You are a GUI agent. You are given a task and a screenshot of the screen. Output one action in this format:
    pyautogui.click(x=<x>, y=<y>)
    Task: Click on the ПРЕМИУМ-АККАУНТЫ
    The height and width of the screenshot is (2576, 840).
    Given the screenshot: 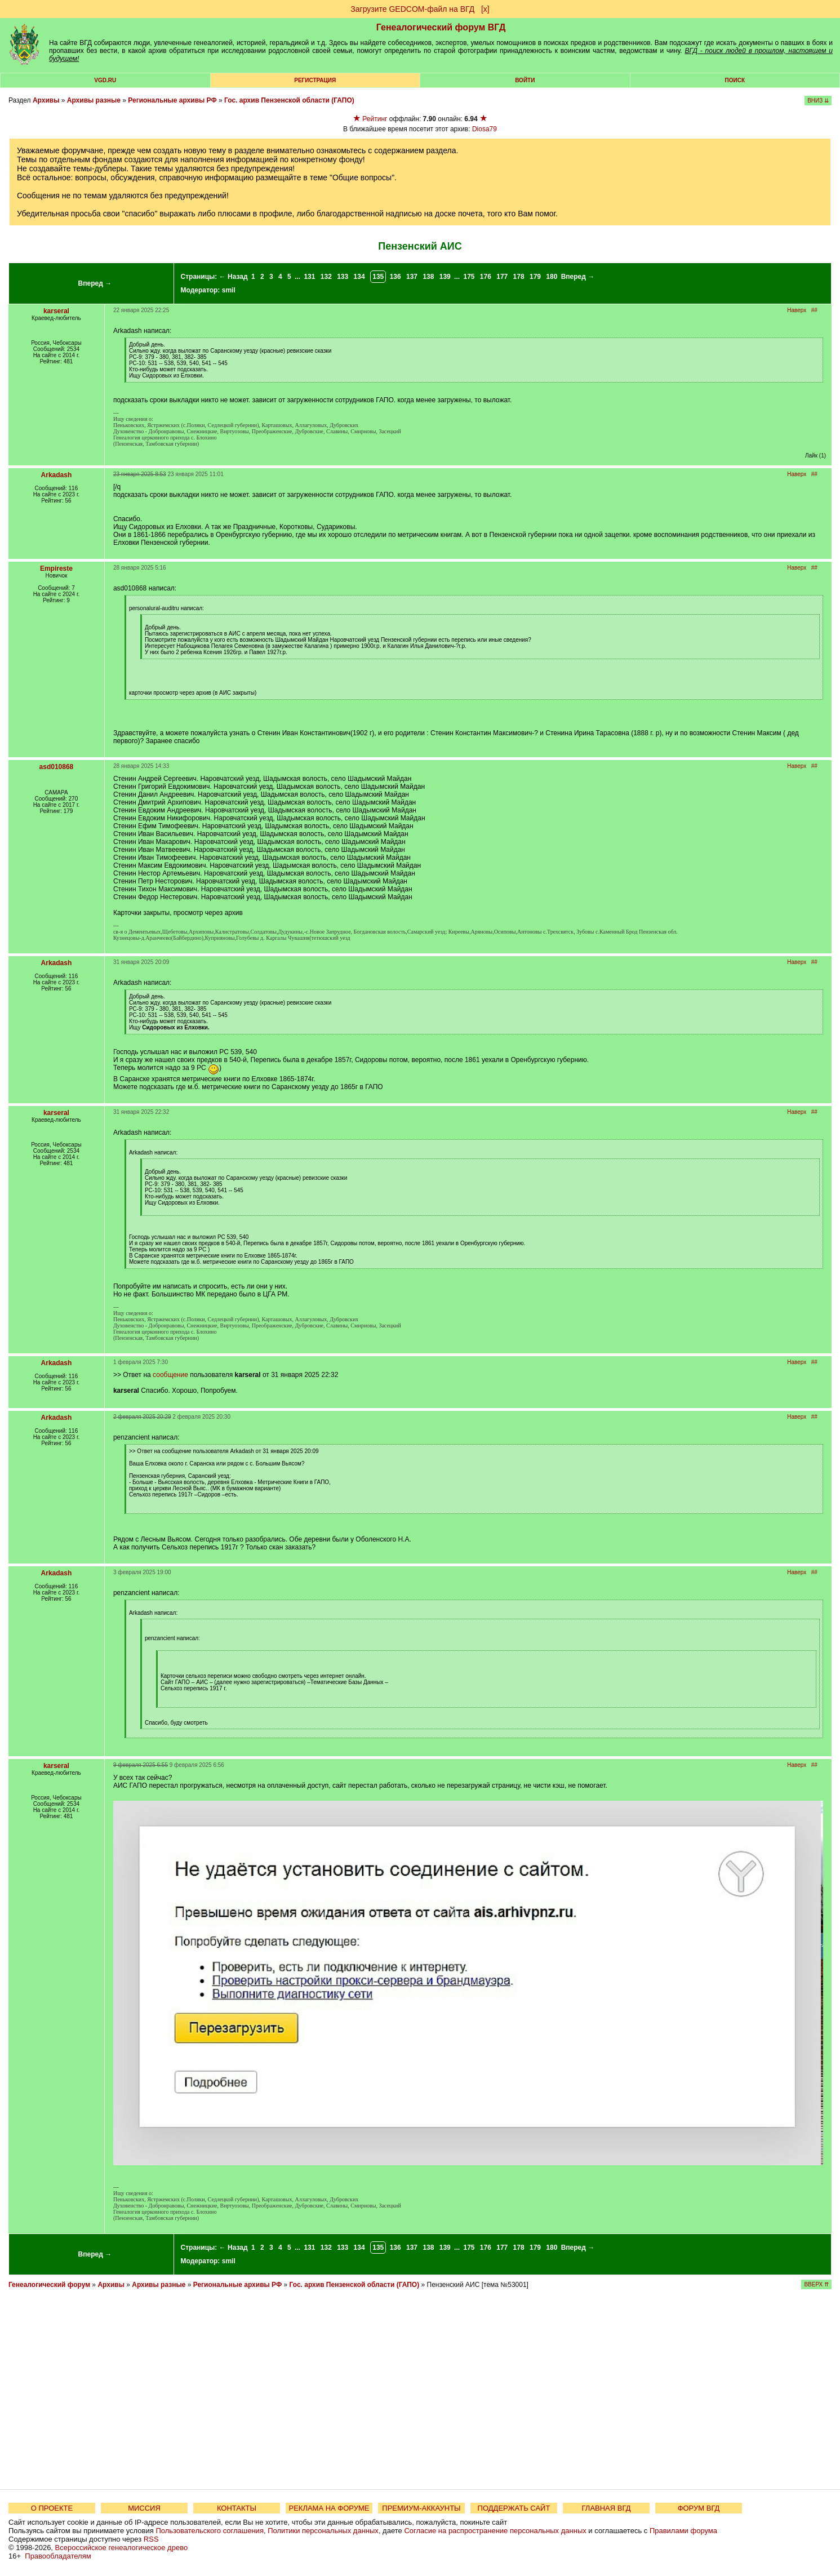 What is the action you would take?
    pyautogui.click(x=421, y=2508)
    